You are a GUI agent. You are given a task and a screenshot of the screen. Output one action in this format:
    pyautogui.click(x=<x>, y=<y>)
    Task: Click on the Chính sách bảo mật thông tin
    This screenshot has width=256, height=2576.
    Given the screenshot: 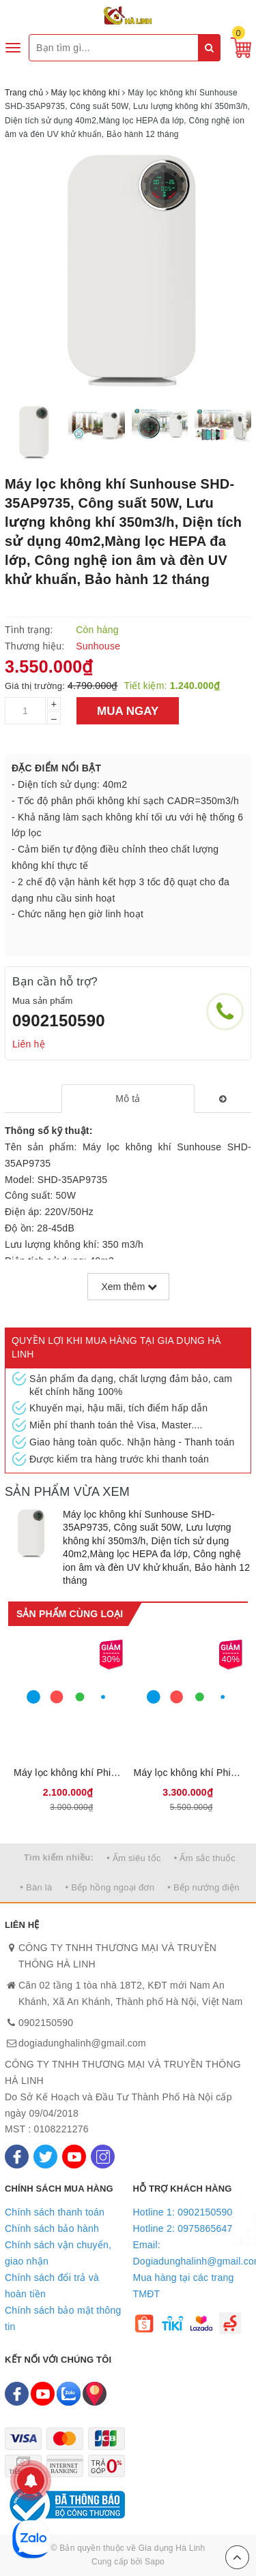 What is the action you would take?
    pyautogui.click(x=63, y=2318)
    